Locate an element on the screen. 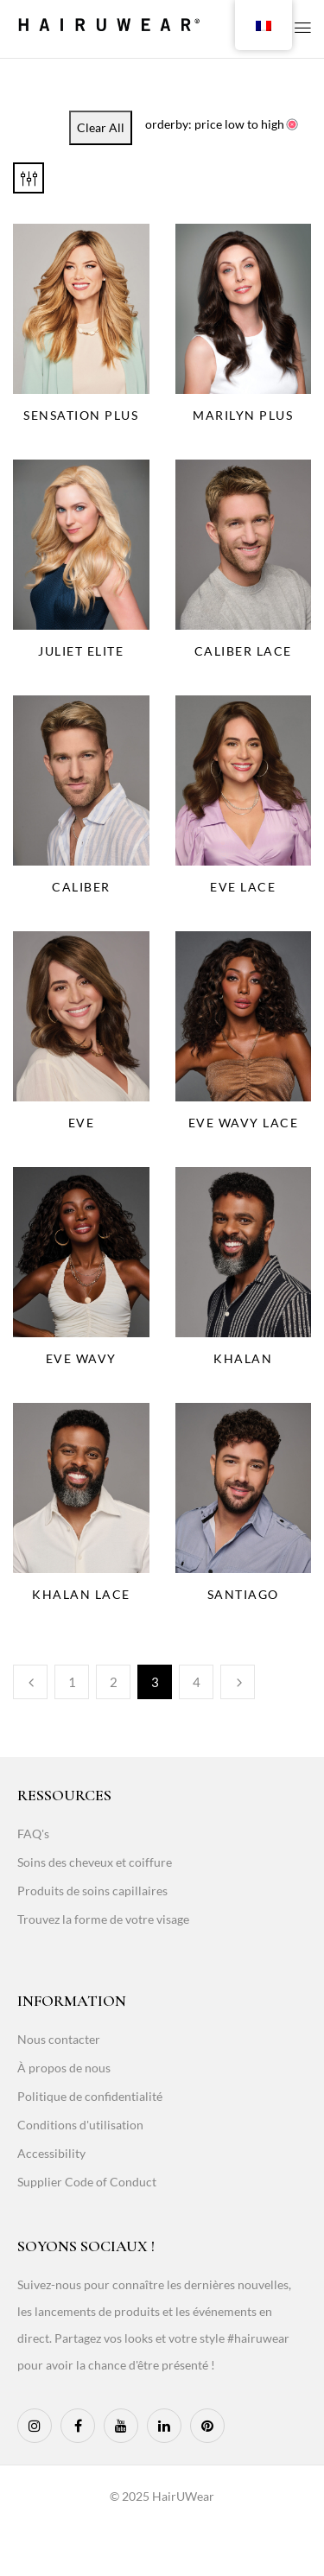  Clear All is located at coordinates (100, 127).